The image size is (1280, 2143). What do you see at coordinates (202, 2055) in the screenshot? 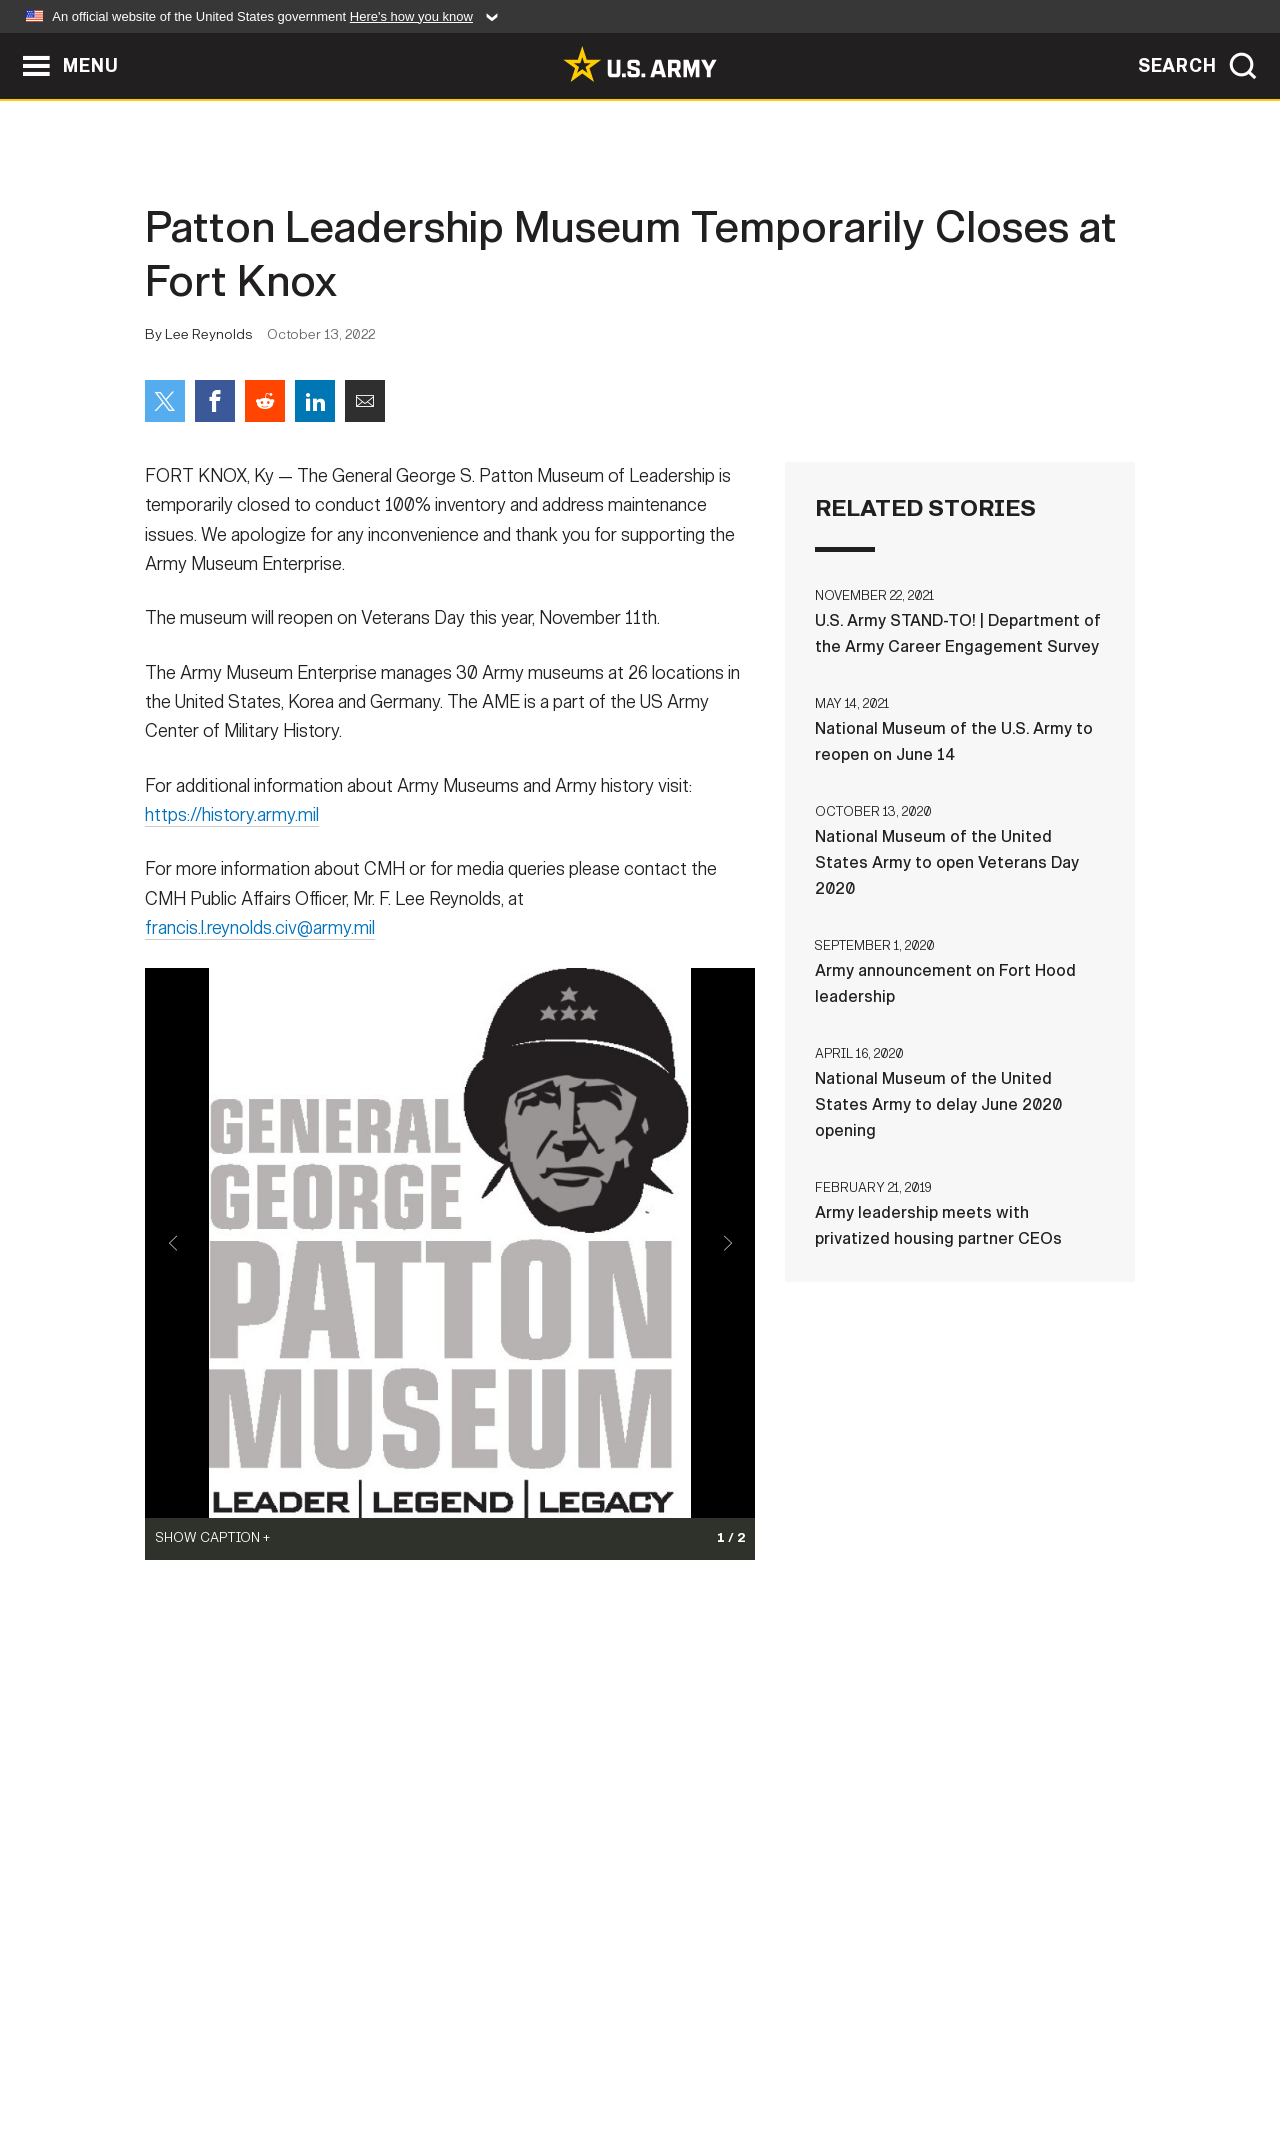
I see `Home` at bounding box center [202, 2055].